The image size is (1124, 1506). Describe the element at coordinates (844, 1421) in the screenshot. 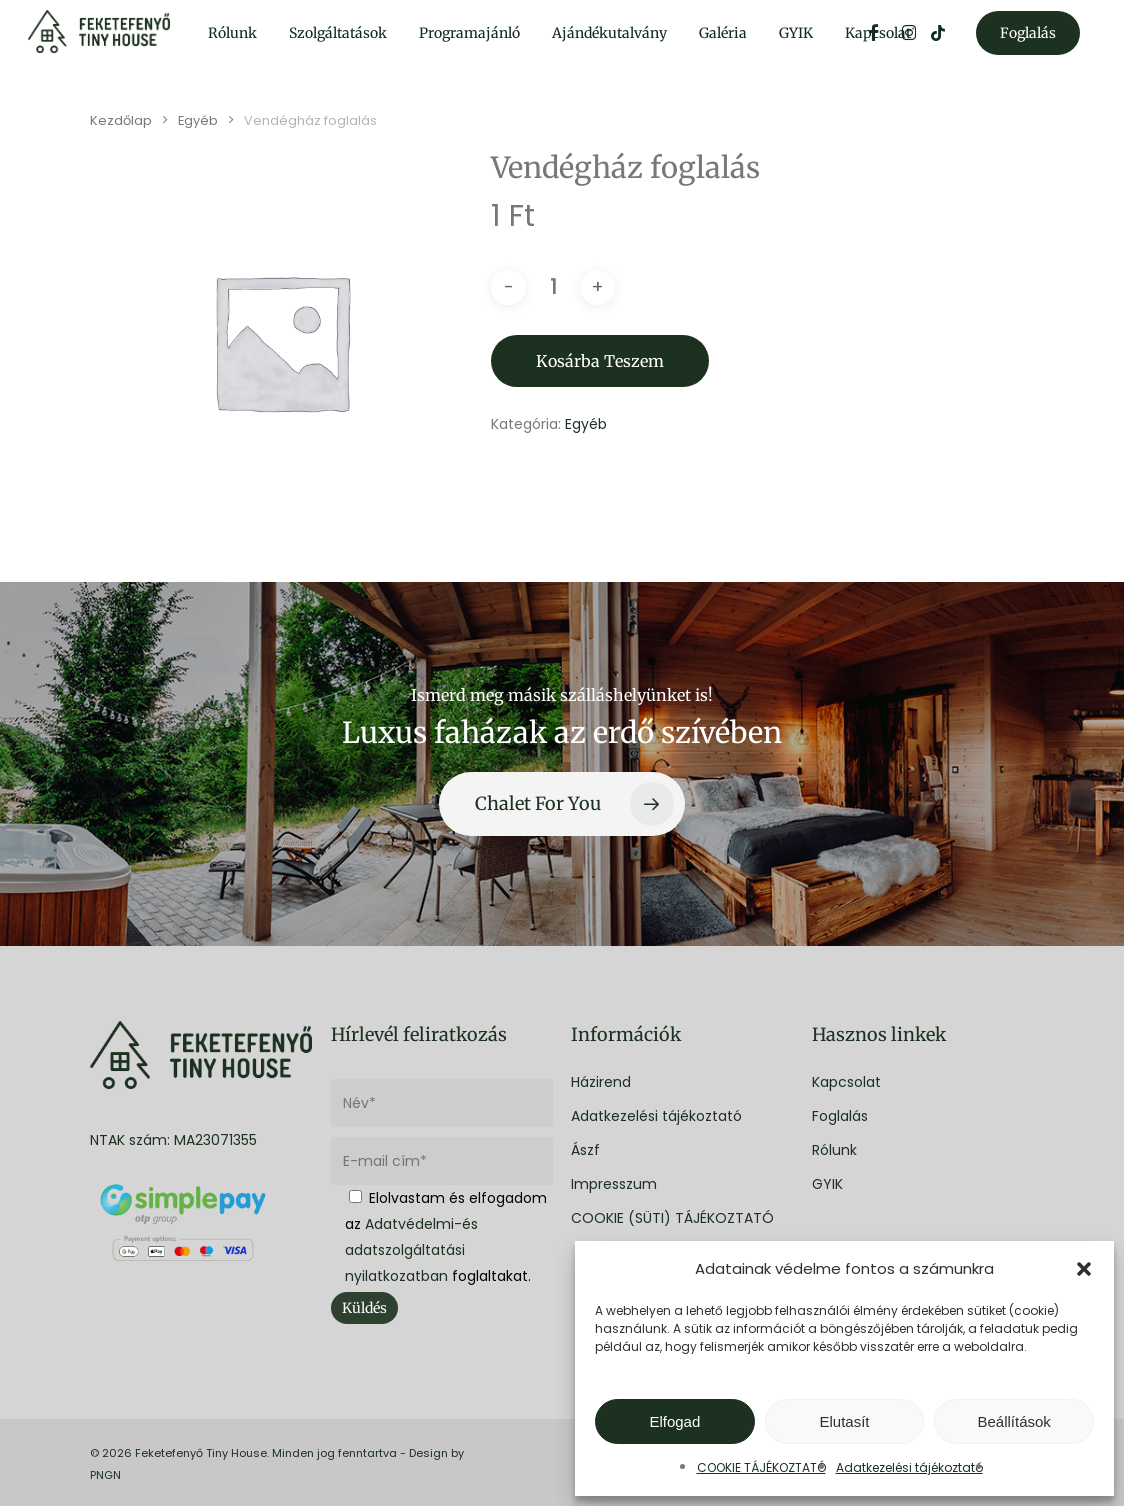

I see `Elutasít` at that location.